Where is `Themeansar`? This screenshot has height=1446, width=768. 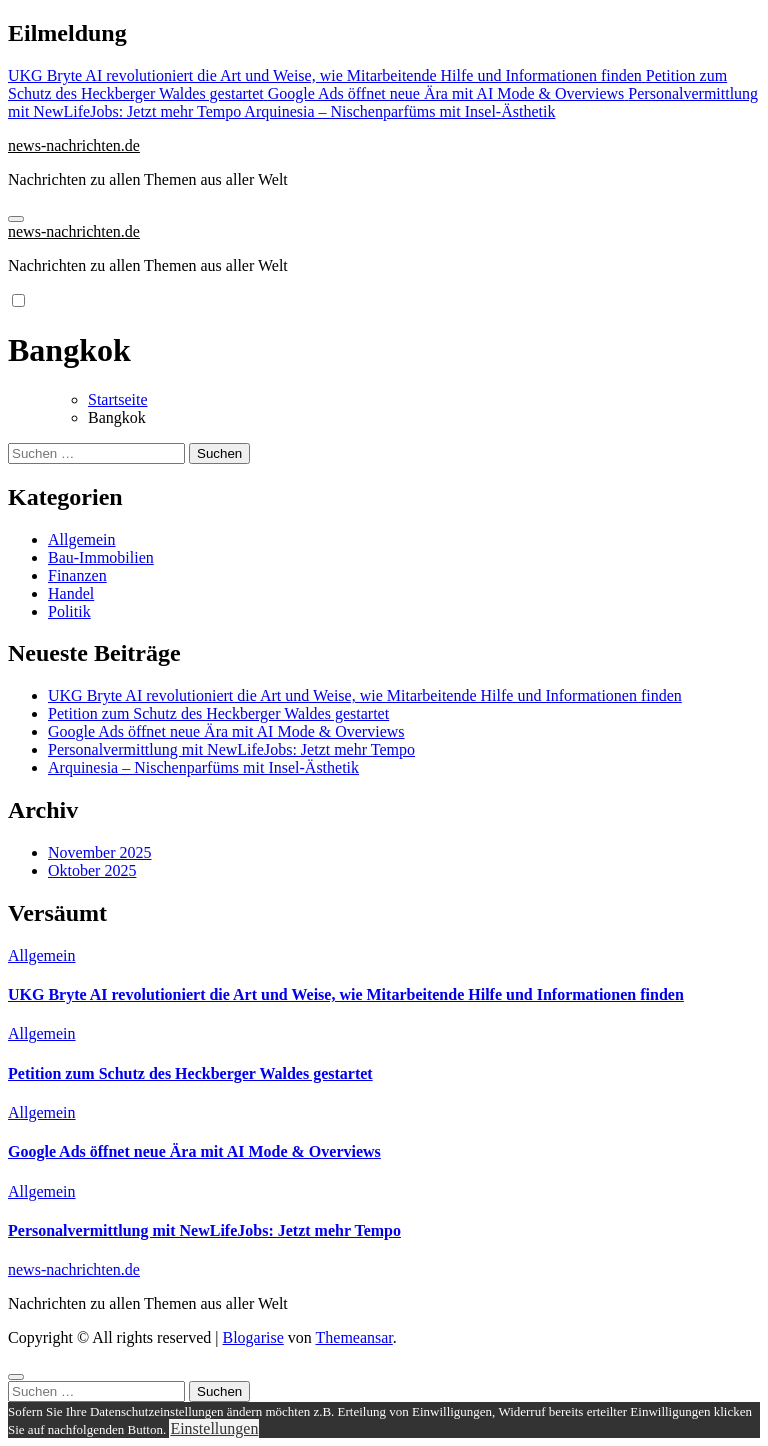 Themeansar is located at coordinates (354, 1337).